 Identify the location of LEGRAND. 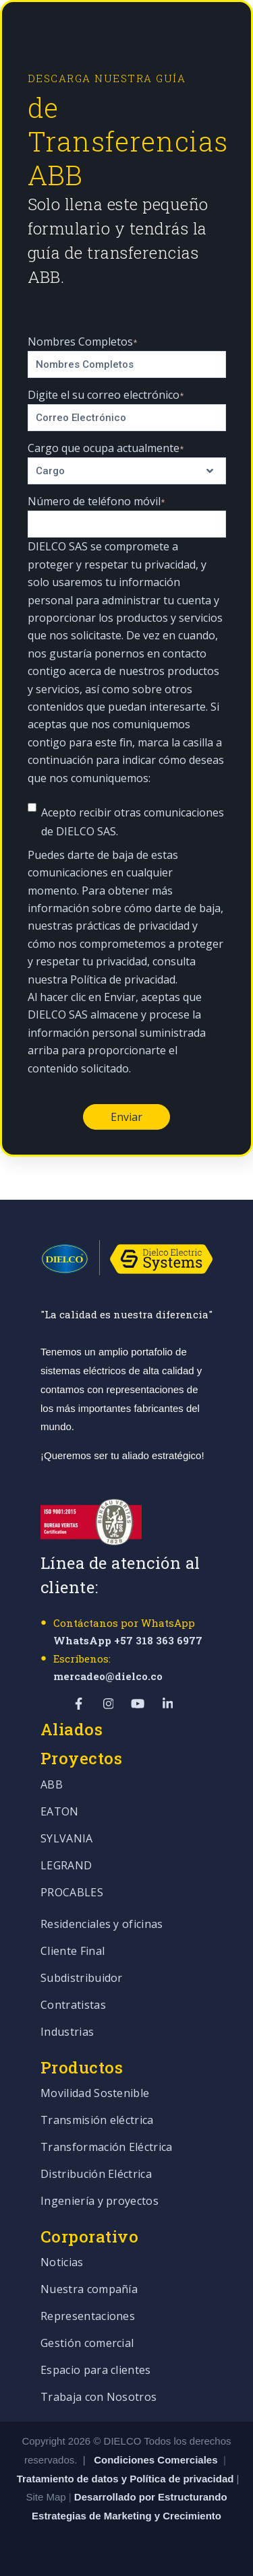
(66, 1866).